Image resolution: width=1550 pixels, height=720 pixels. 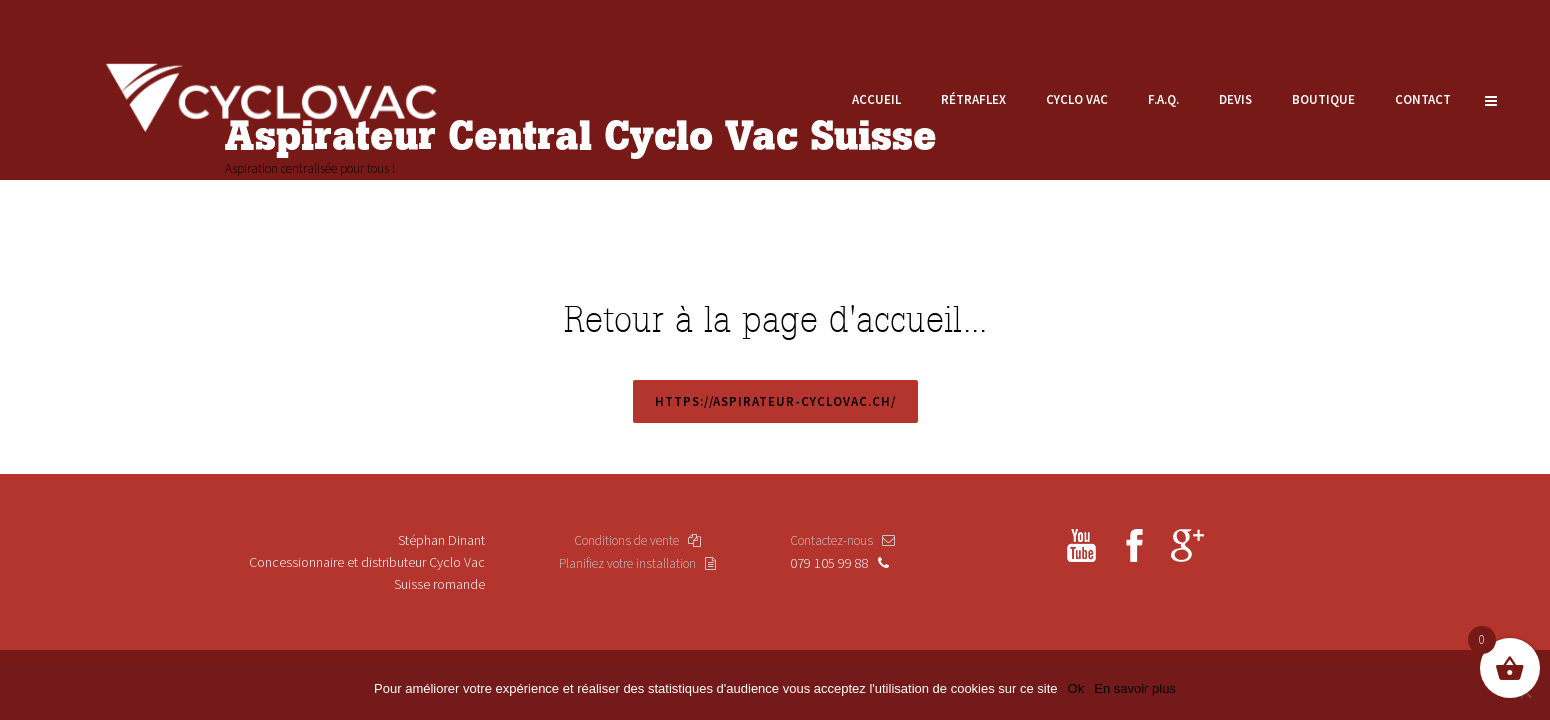 What do you see at coordinates (637, 563) in the screenshot?
I see `Planifiez votre installation` at bounding box center [637, 563].